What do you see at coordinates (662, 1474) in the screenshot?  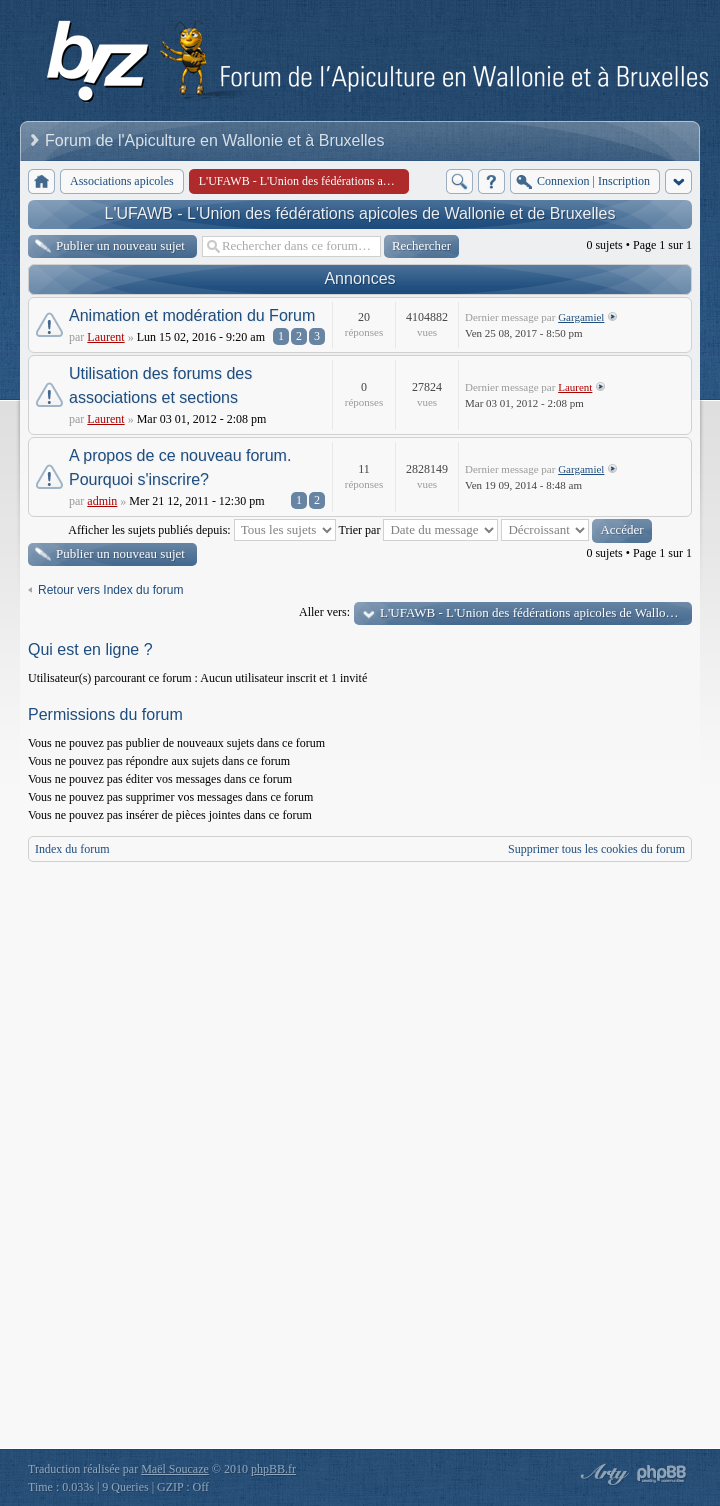 I see `Powered by phpBB® Forum Software © phpBB Group` at bounding box center [662, 1474].